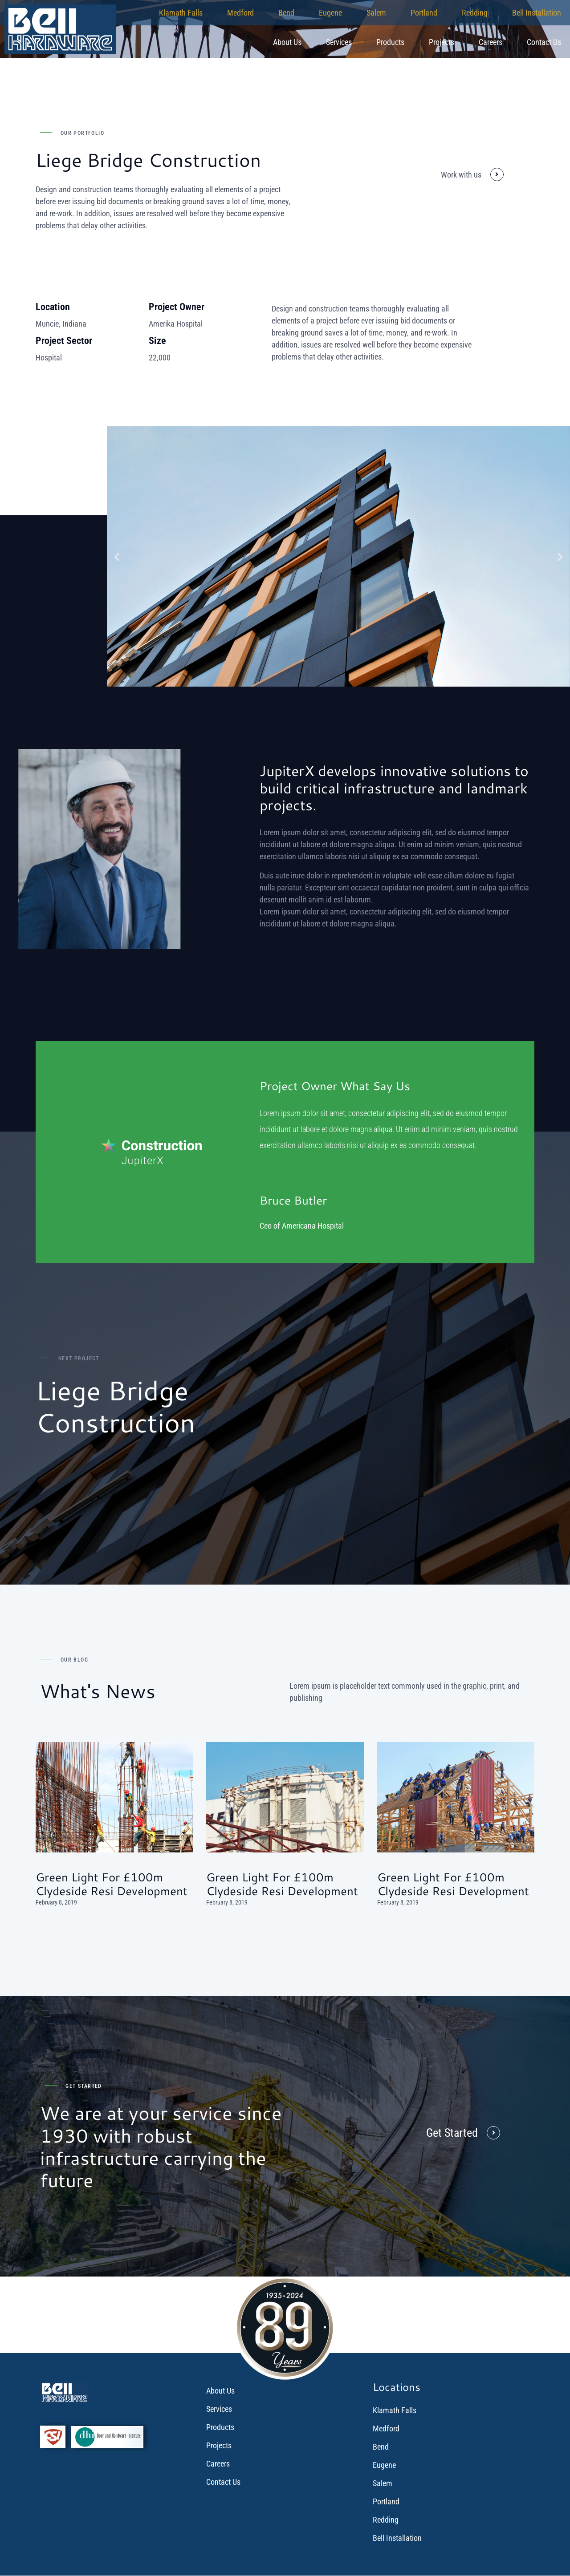 The image size is (570, 2576). Describe the element at coordinates (536, 12) in the screenshot. I see `Bell Installation` at that location.